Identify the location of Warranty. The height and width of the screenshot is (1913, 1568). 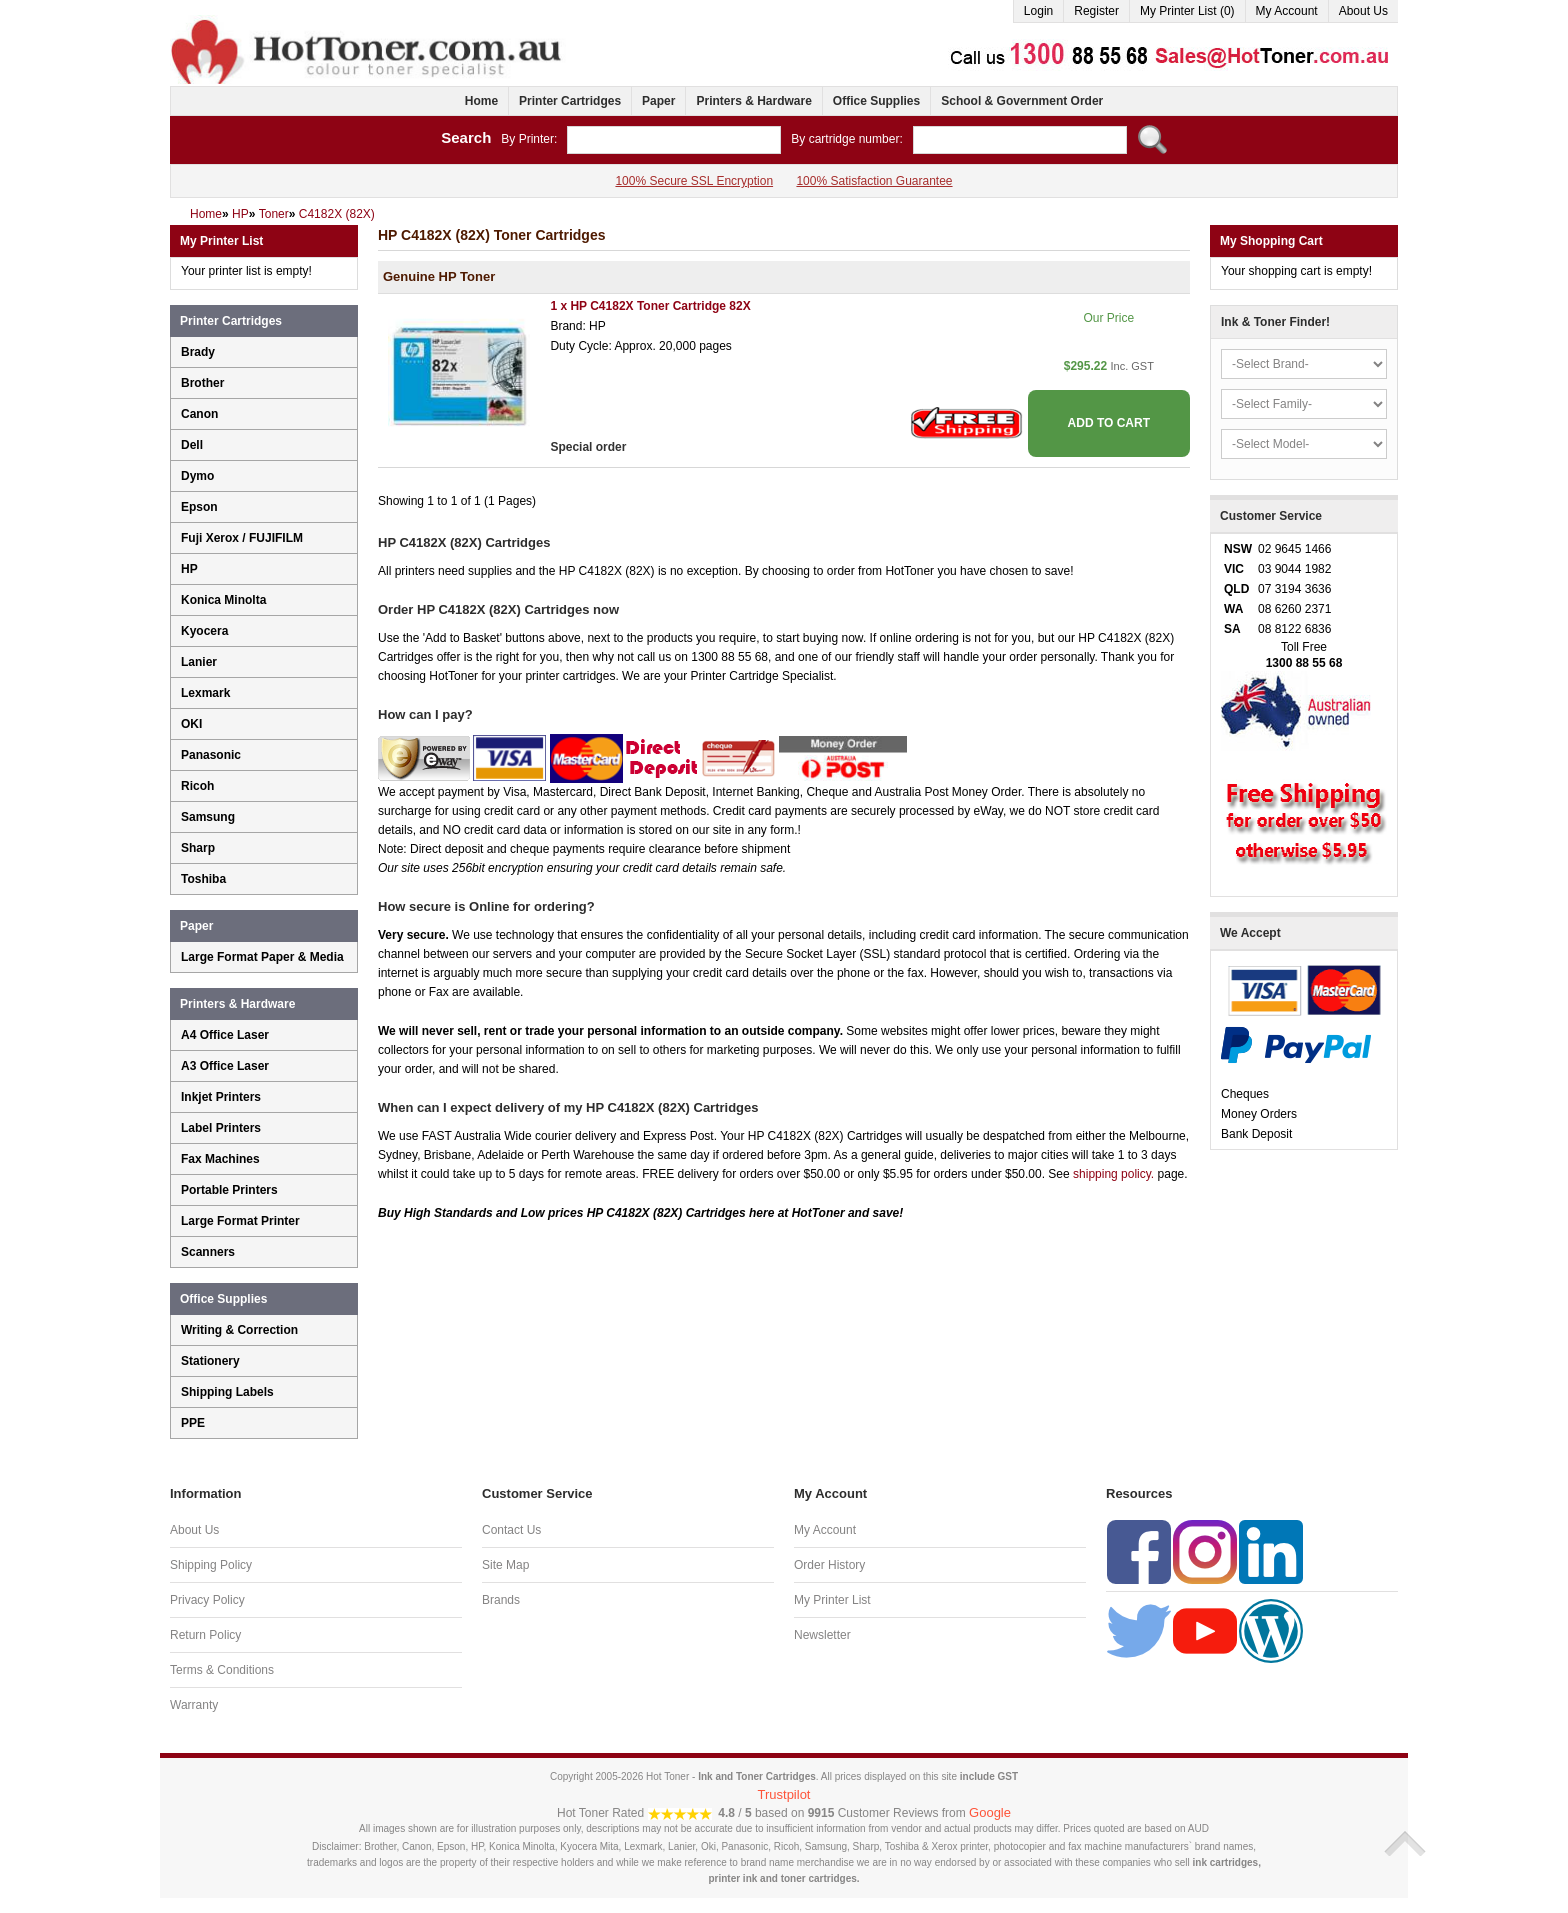
(194, 1705).